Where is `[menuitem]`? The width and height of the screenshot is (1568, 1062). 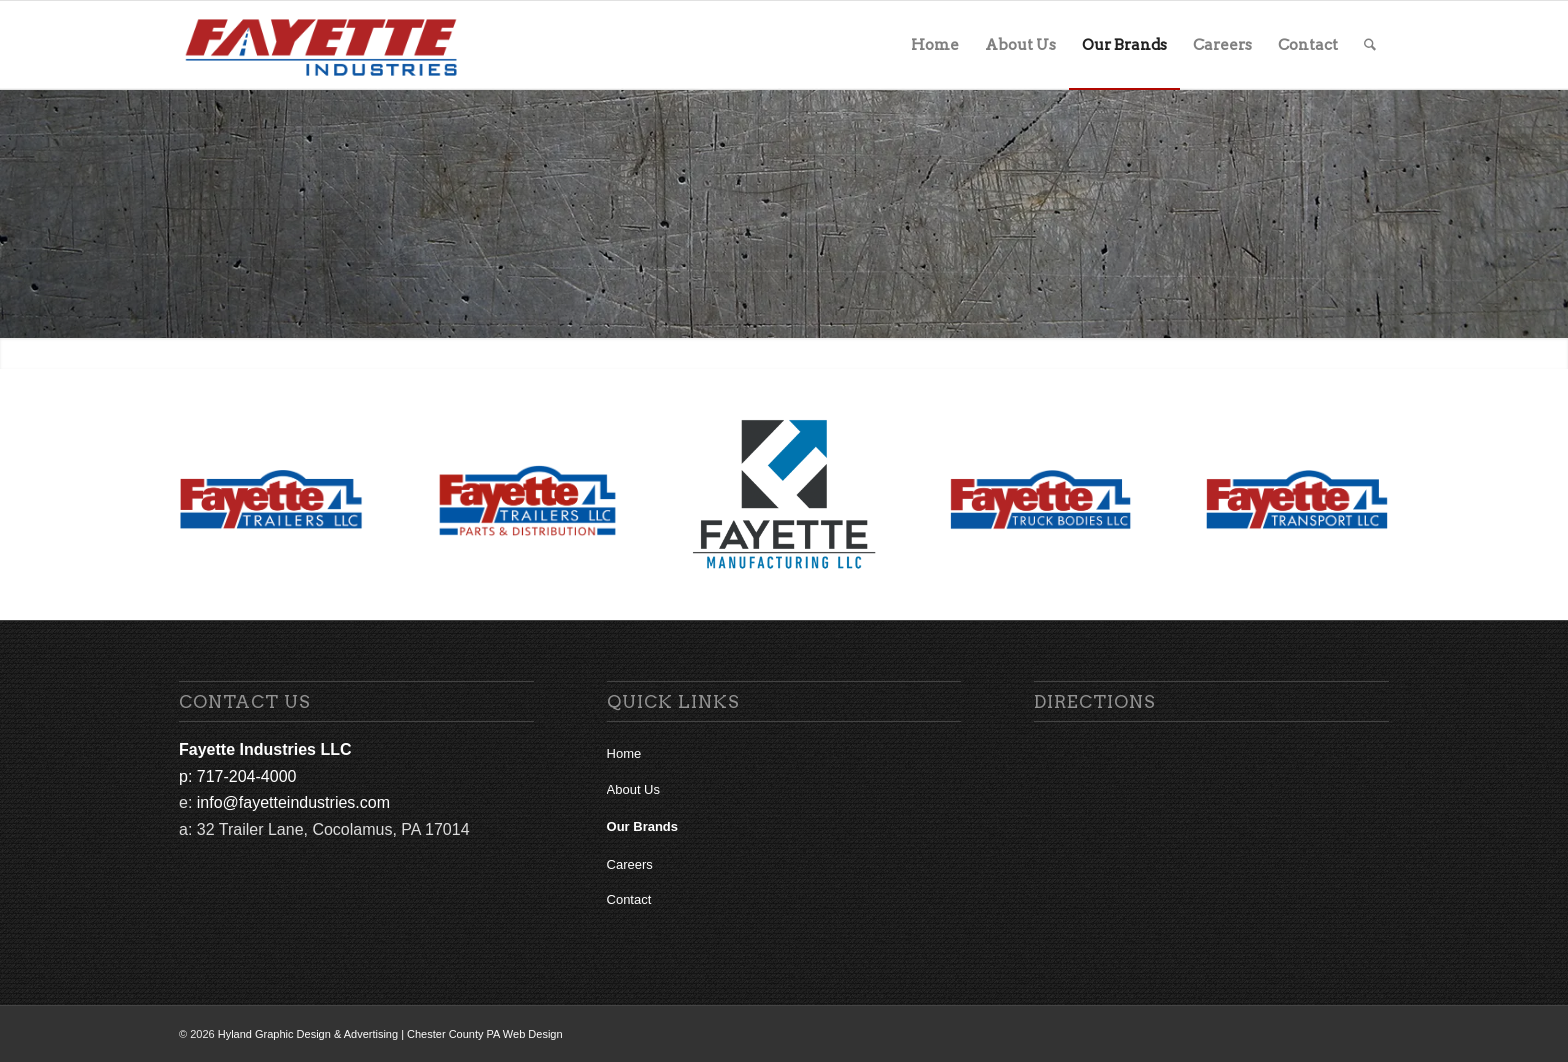 [menuitem] is located at coordinates (935, 45).